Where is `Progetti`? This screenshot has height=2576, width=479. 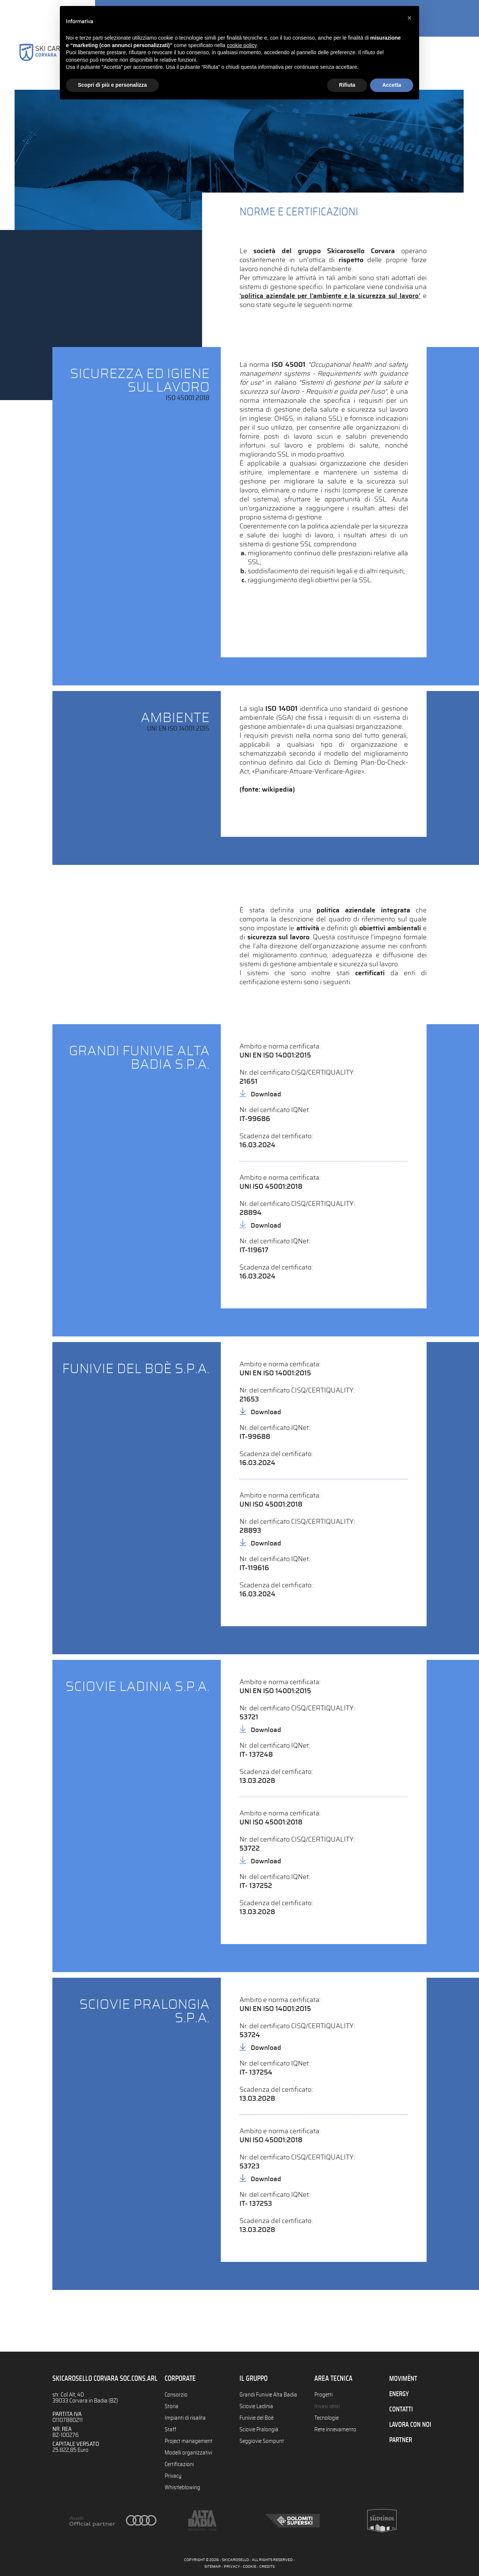 Progetti is located at coordinates (323, 2395).